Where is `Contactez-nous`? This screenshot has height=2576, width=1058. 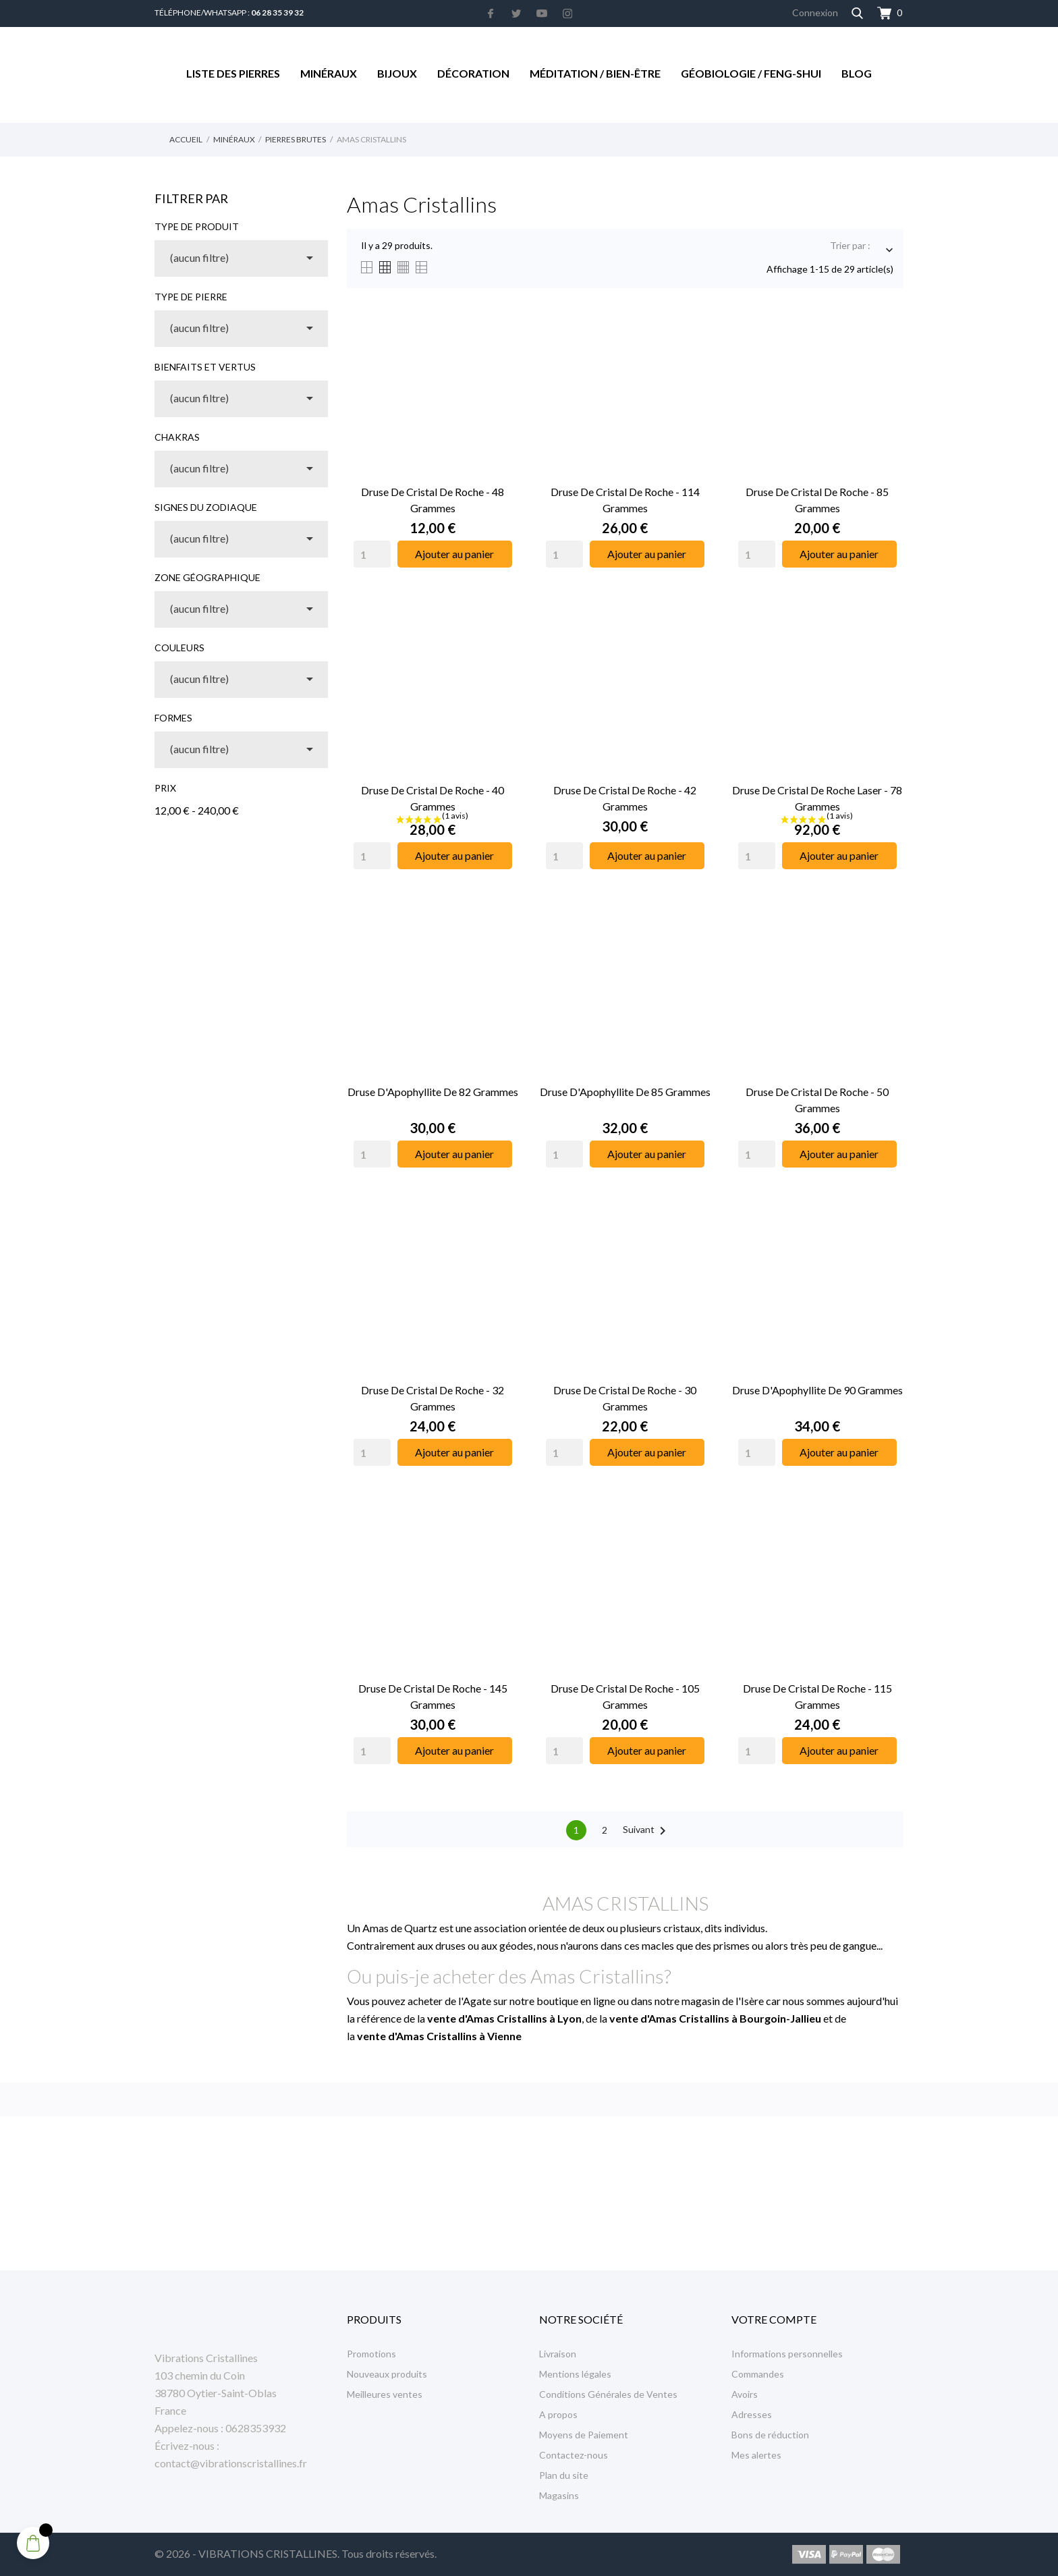 Contactez-nous is located at coordinates (573, 2455).